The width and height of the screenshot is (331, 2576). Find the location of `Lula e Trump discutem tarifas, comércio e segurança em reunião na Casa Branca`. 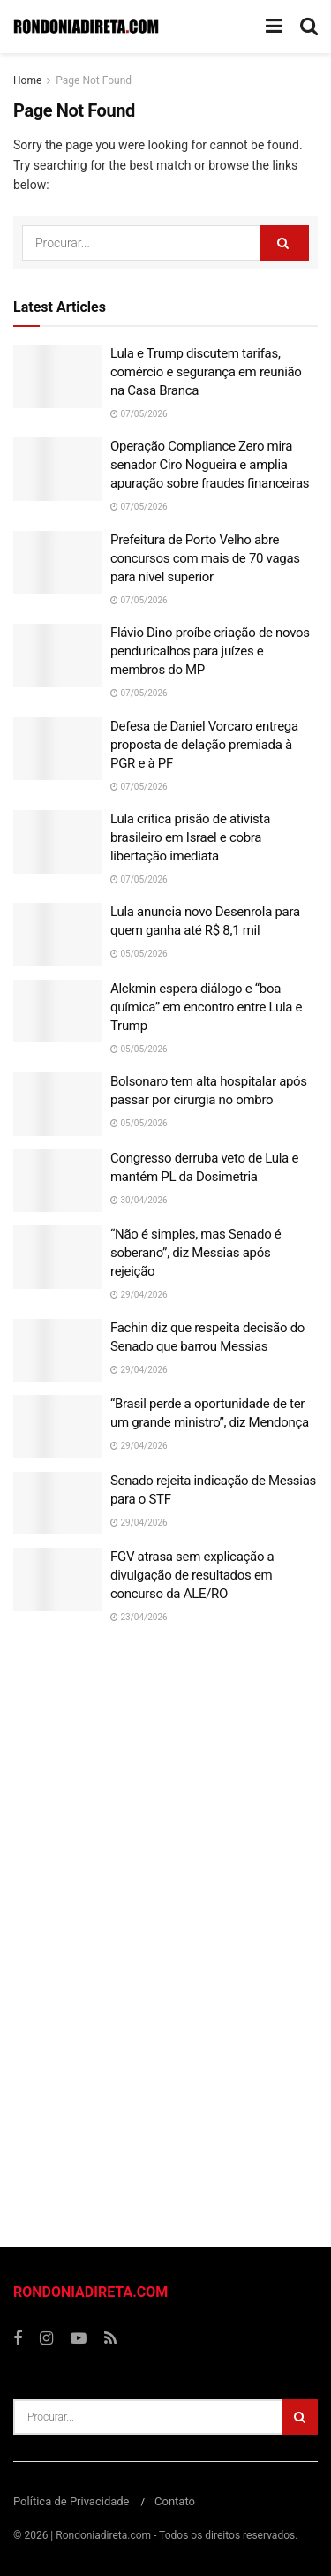

Lula e Trump discutem tarifas, comércio e segurança em reunião na Casa Branca is located at coordinates (206, 371).